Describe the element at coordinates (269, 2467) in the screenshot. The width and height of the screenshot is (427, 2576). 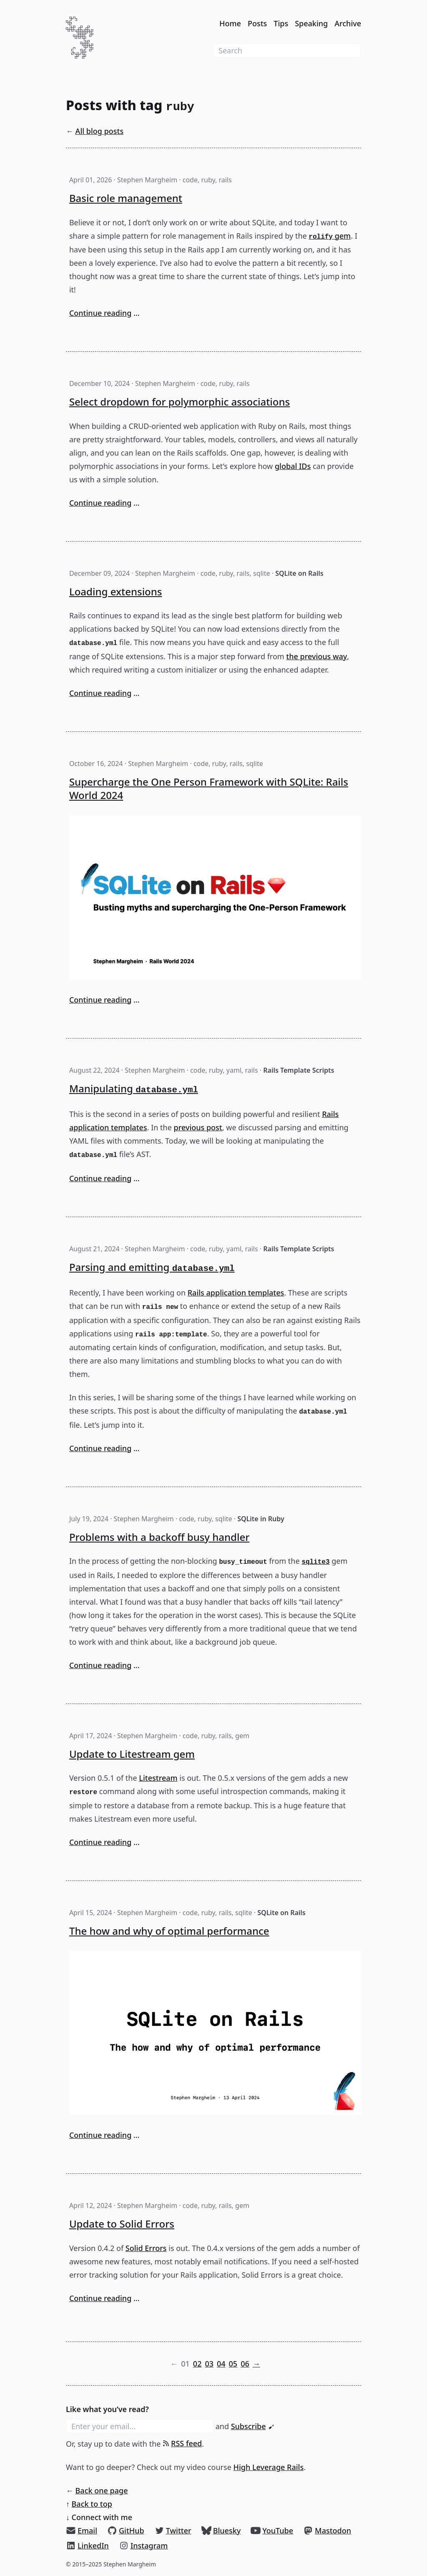
I see `High Leverage Rails` at that location.